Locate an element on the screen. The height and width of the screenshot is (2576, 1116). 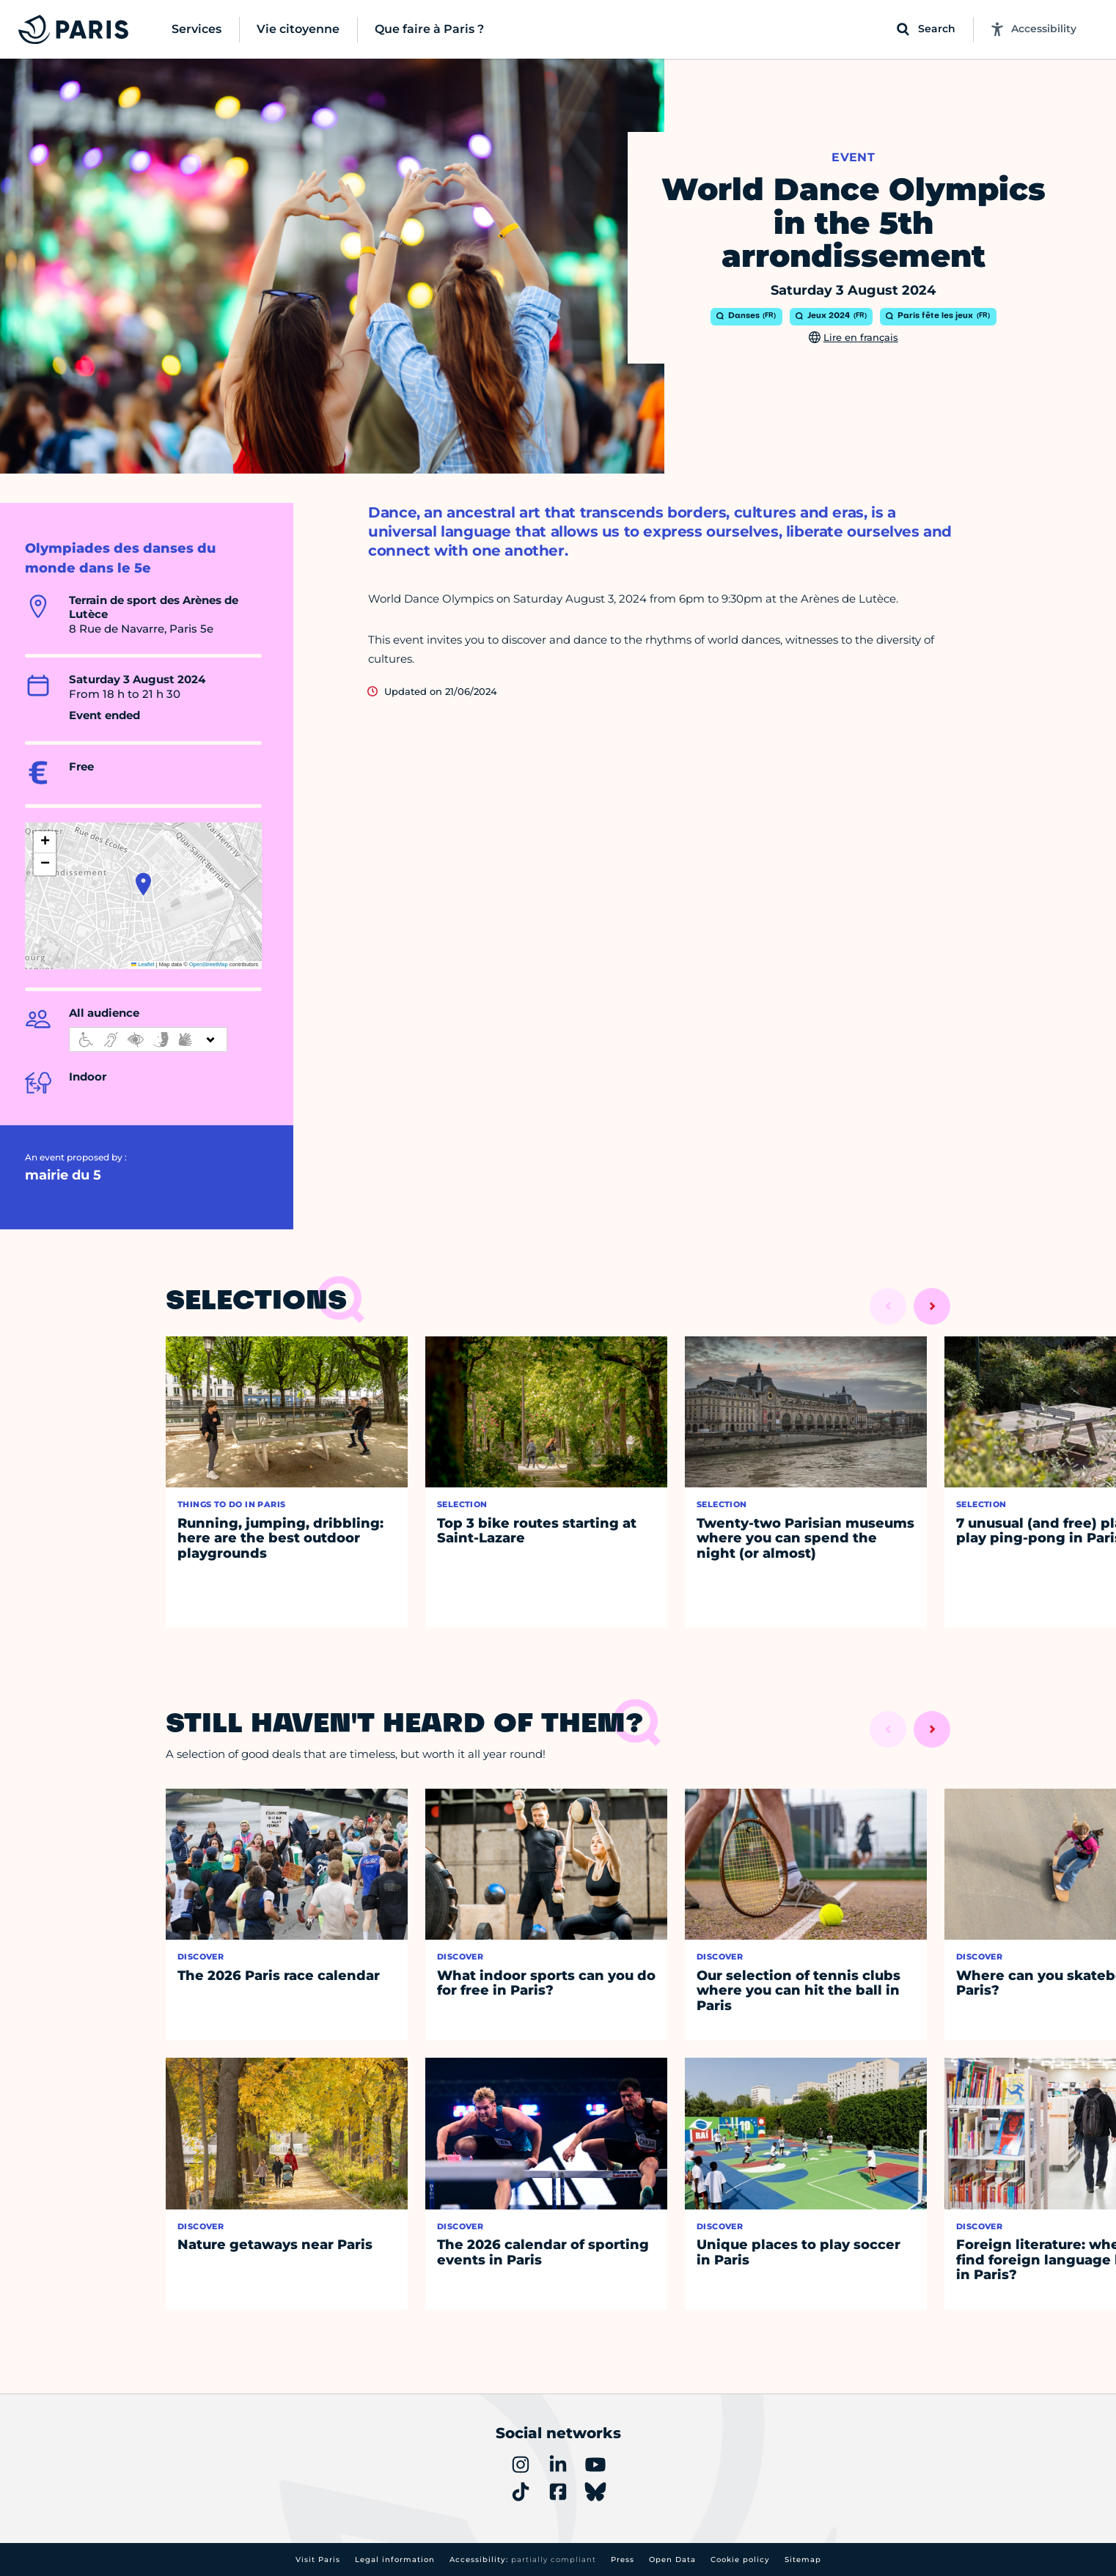
Legal information is located at coordinates (395, 2559).